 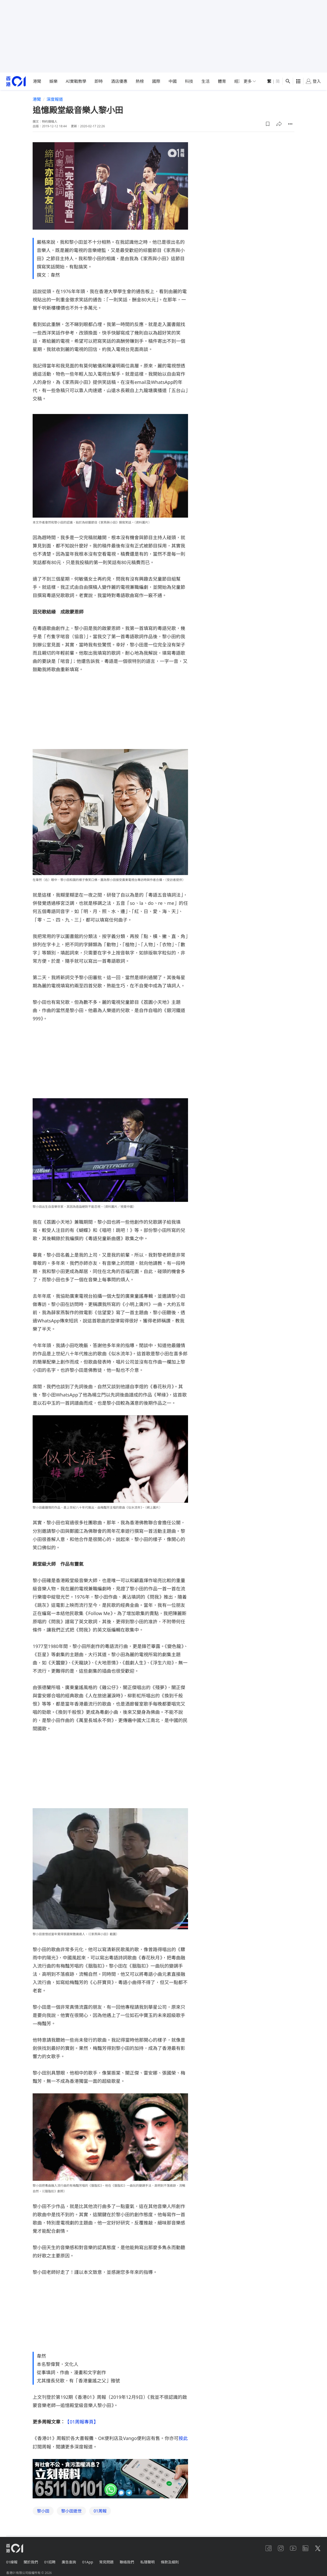 I want to click on 條款及細則, so click(x=170, y=2562).